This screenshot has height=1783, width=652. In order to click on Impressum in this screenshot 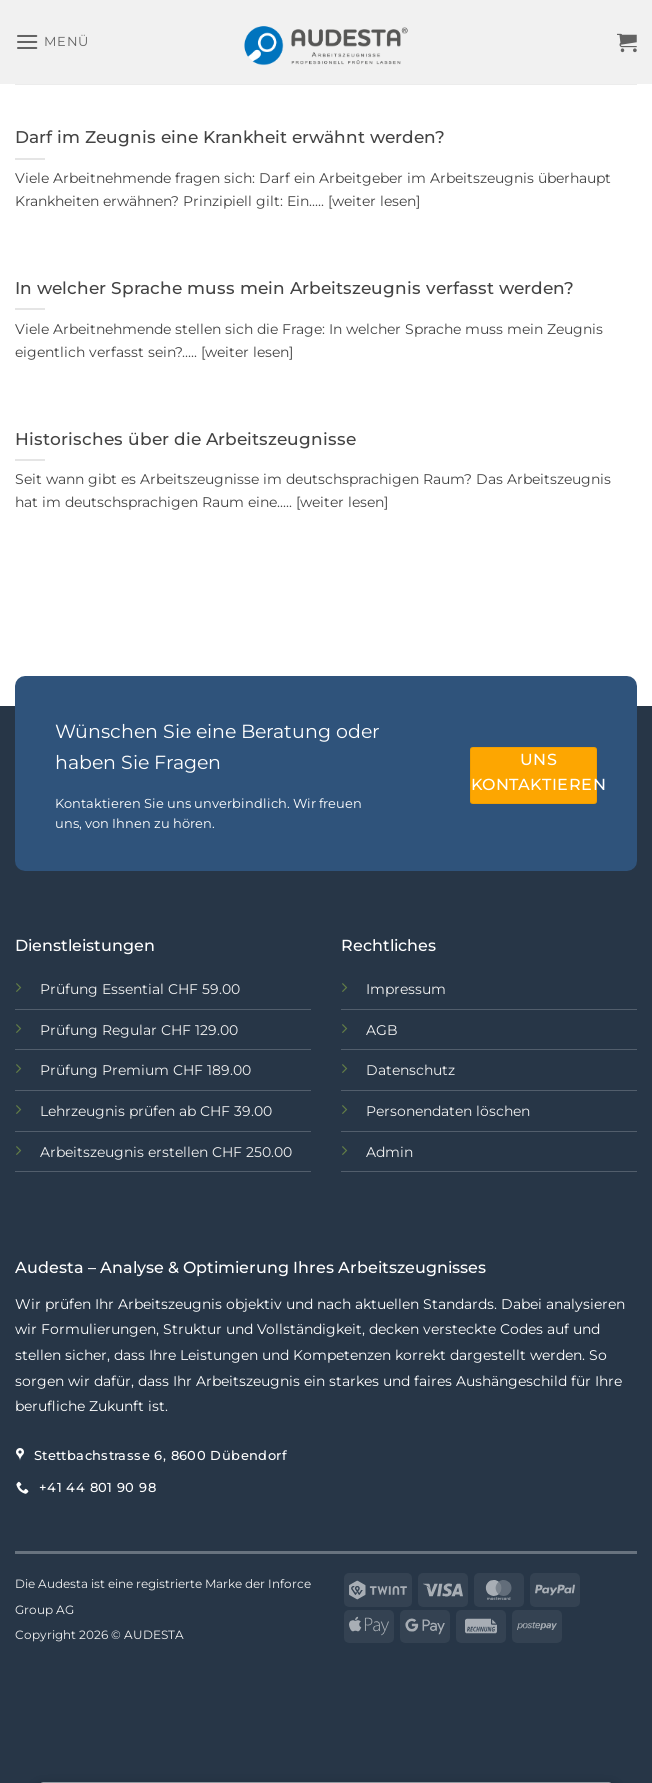, I will do `click(406, 989)`.